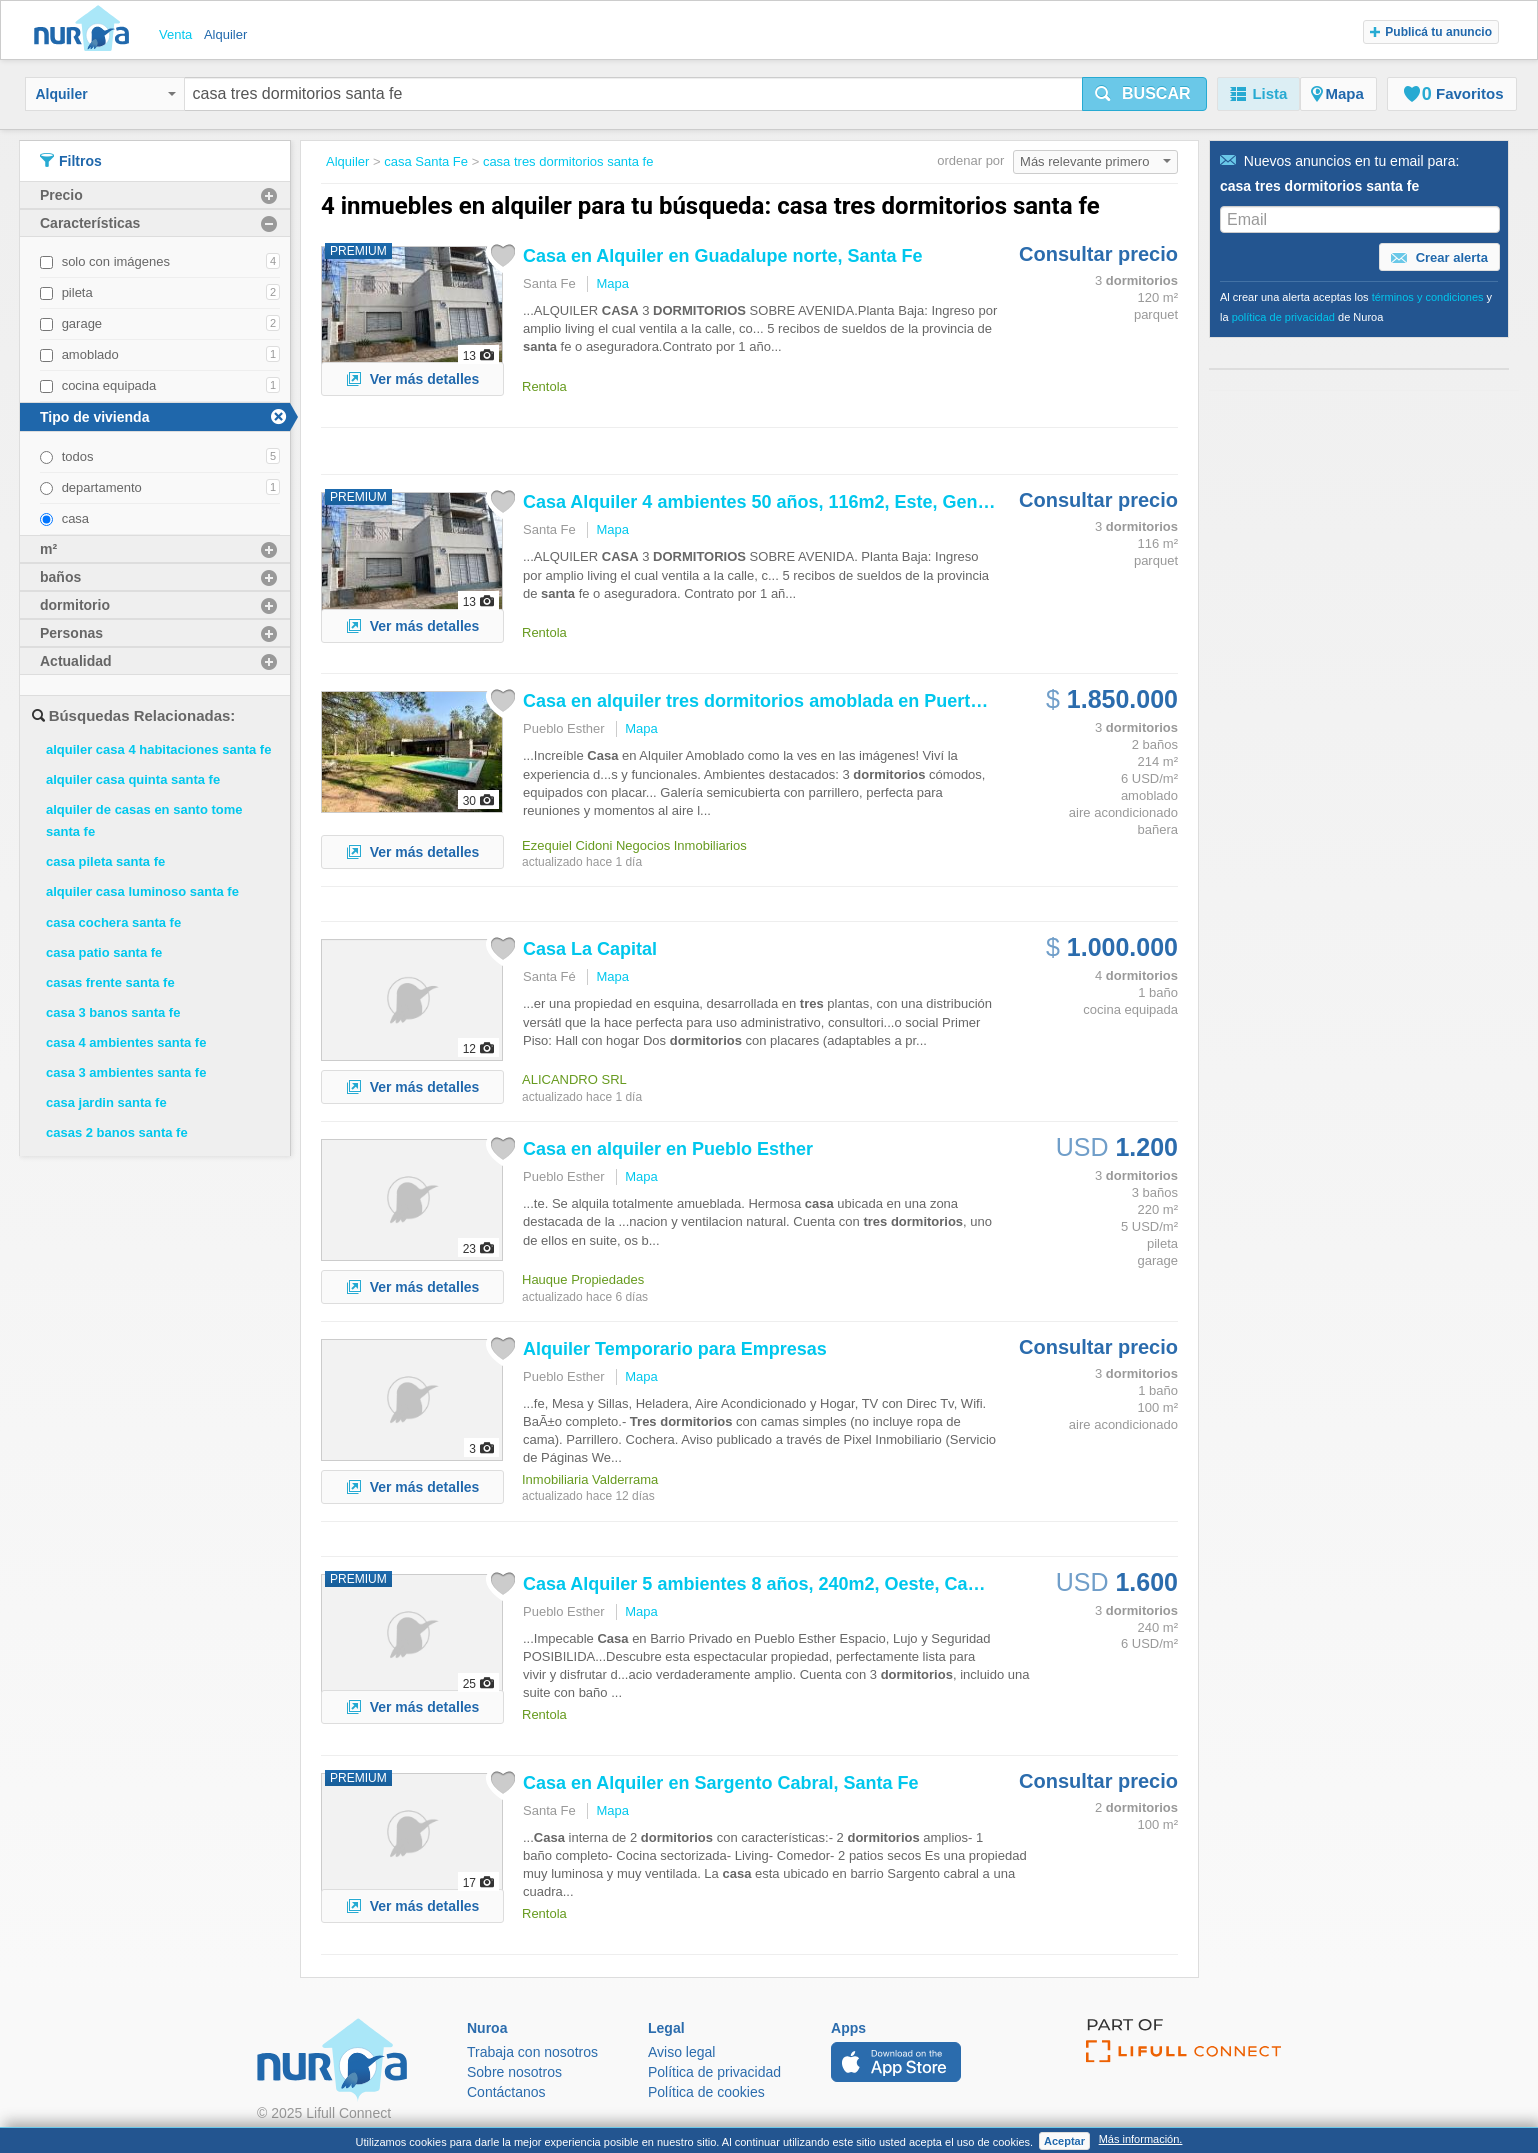 The width and height of the screenshot is (1538, 2153). I want to click on en alquiler en Pueblo Esther, so click(668, 1149).